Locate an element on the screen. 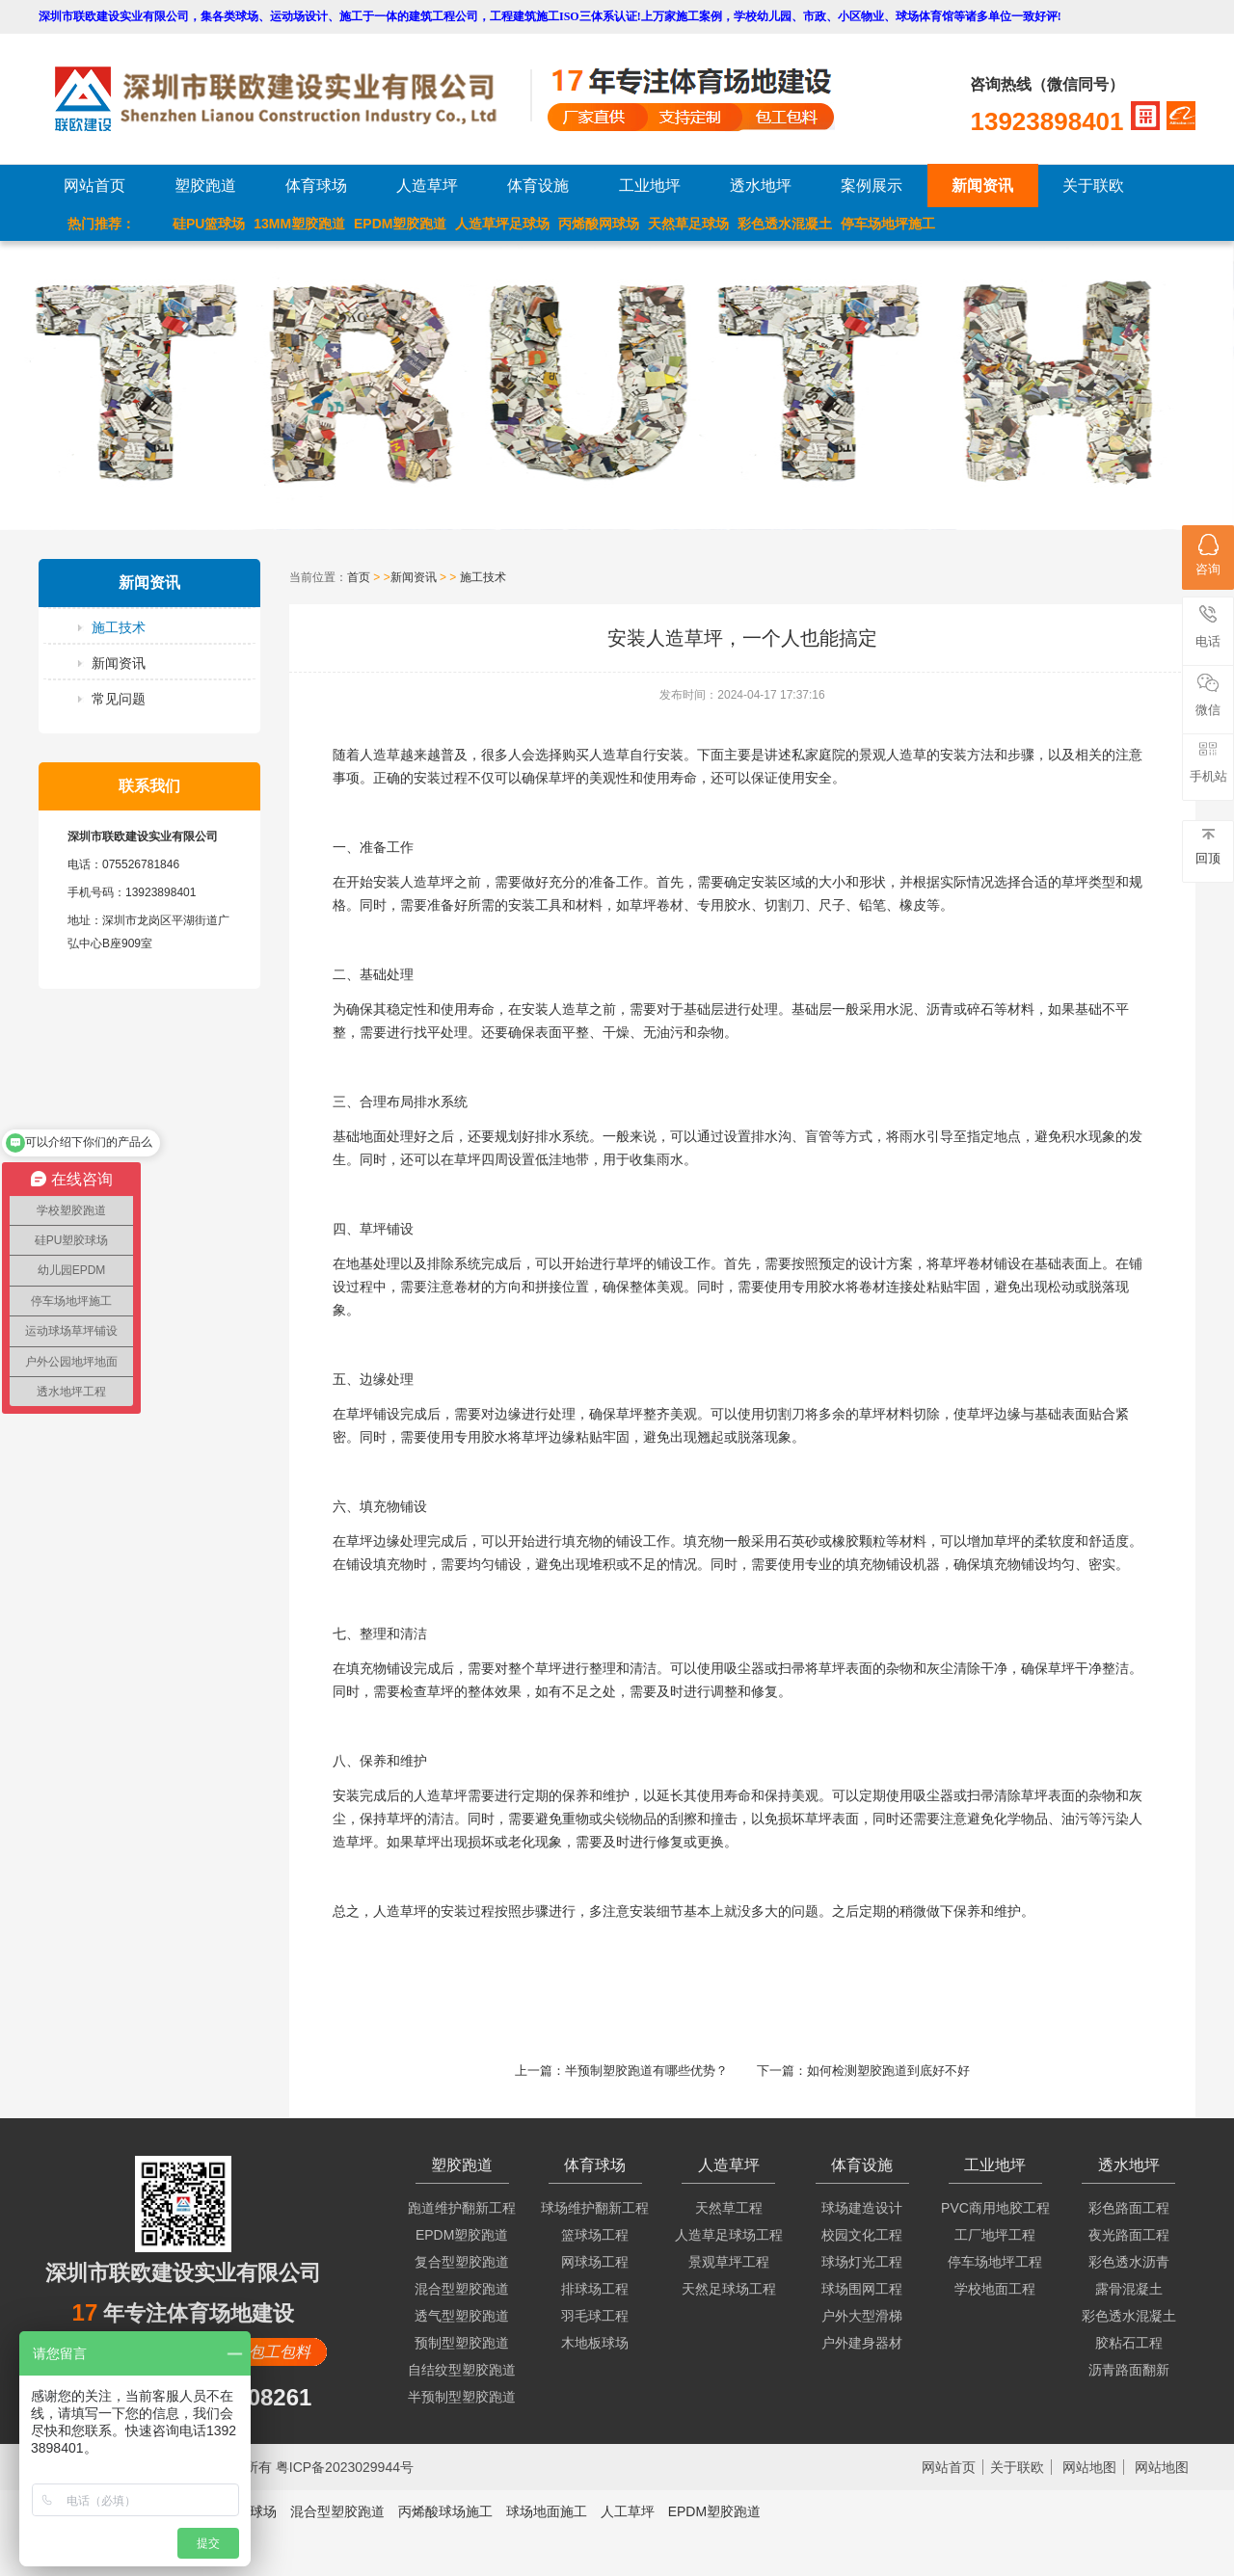 The image size is (1234, 2576). 户外大型滑梯 is located at coordinates (861, 2316).